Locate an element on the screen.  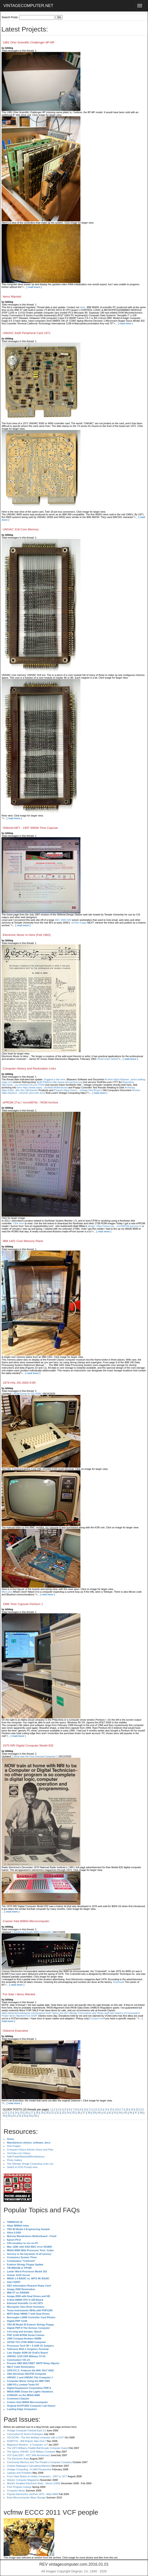
30 is located at coordinates (47, 2112).